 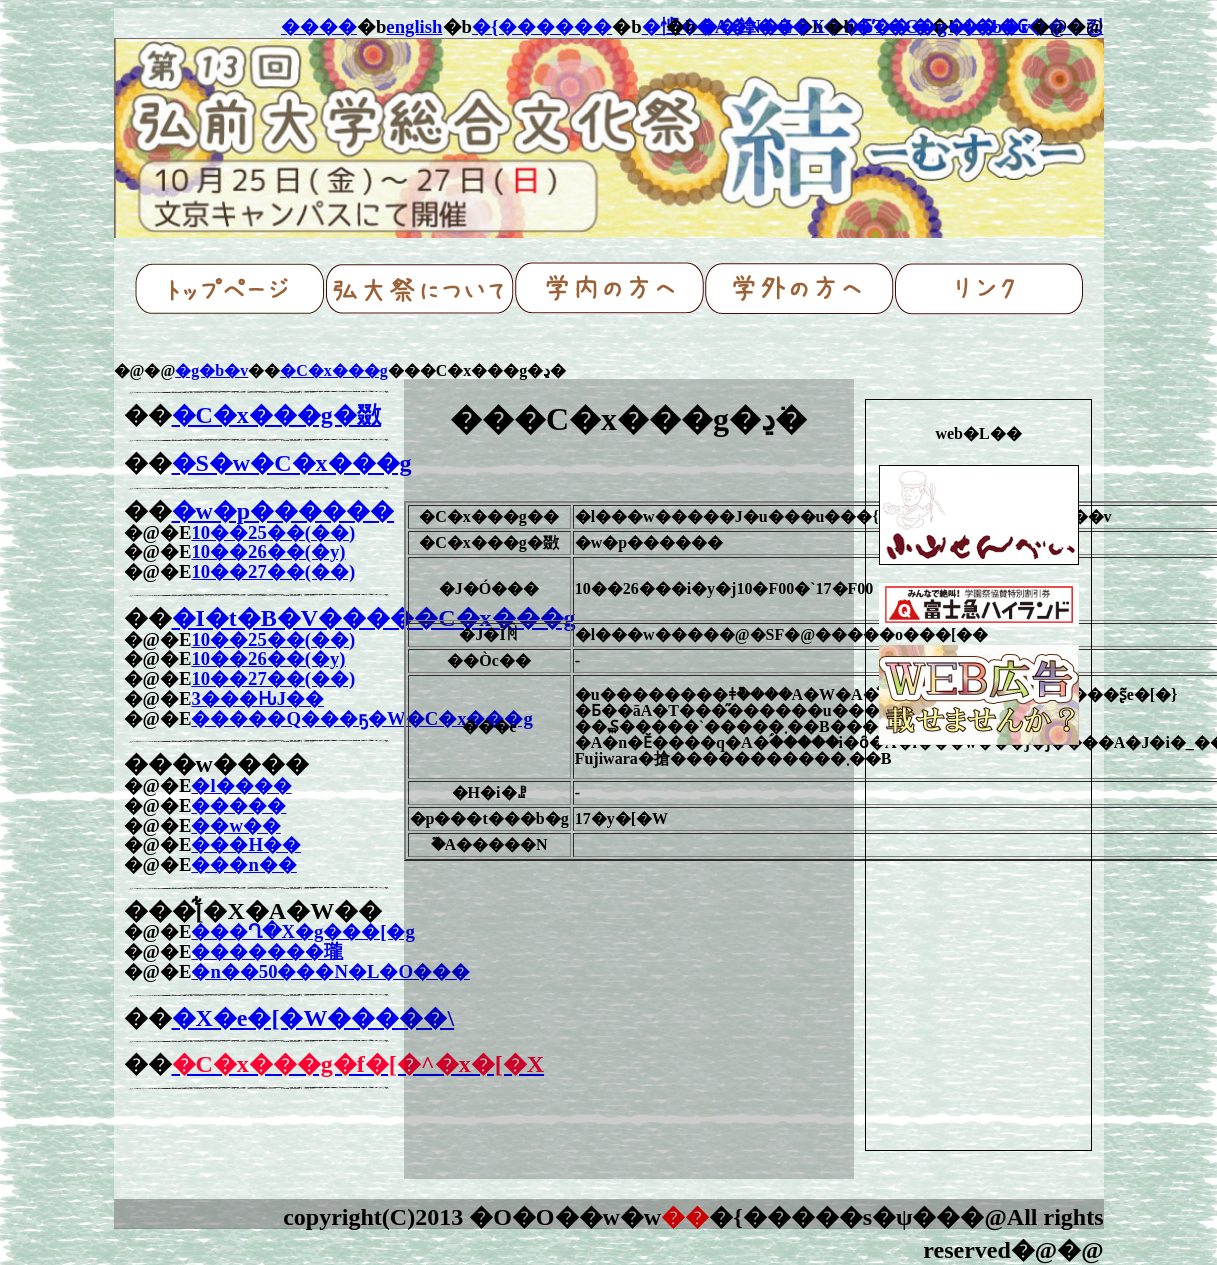 What do you see at coordinates (302, 931) in the screenshot?
I see `���Ղ�X�g���[�g` at bounding box center [302, 931].